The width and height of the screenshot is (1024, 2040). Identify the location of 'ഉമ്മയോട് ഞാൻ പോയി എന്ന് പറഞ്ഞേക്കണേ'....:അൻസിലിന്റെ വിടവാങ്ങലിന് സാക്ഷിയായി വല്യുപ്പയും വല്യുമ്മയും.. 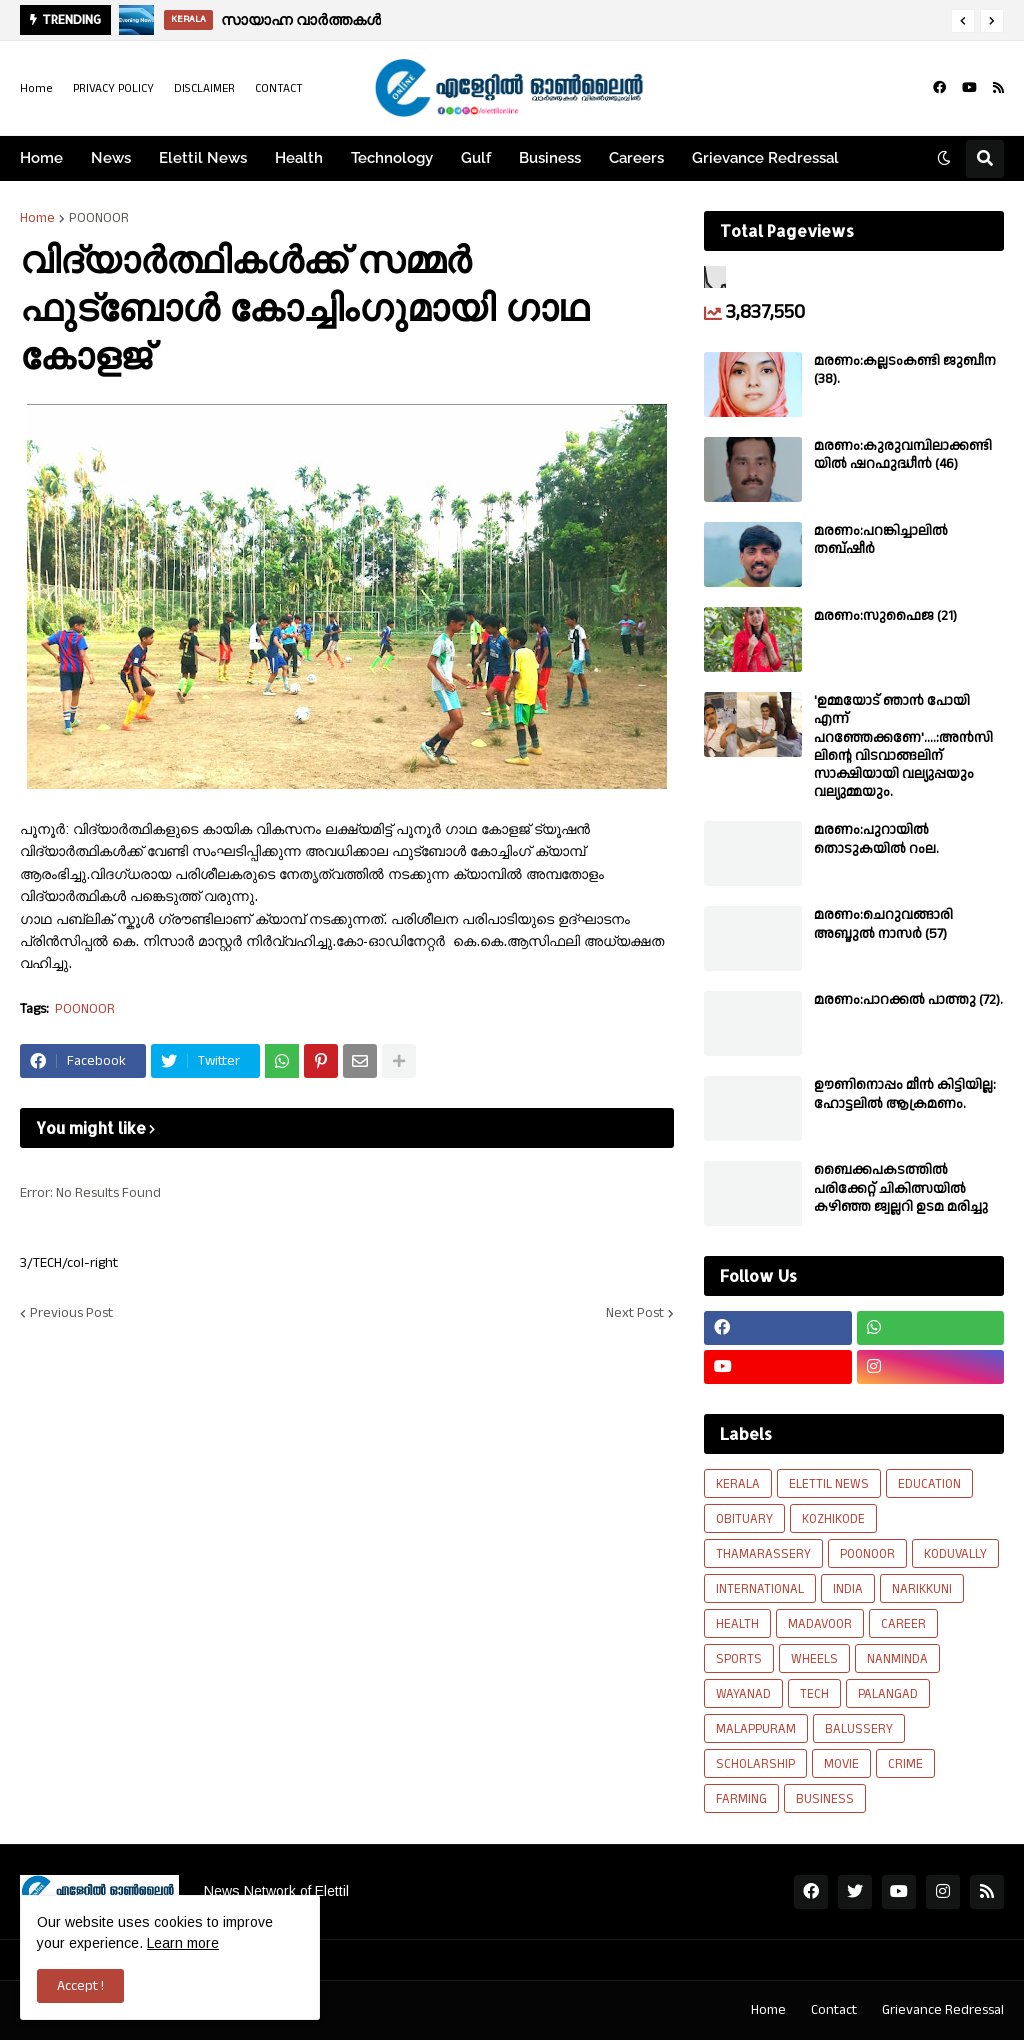
(903, 746).